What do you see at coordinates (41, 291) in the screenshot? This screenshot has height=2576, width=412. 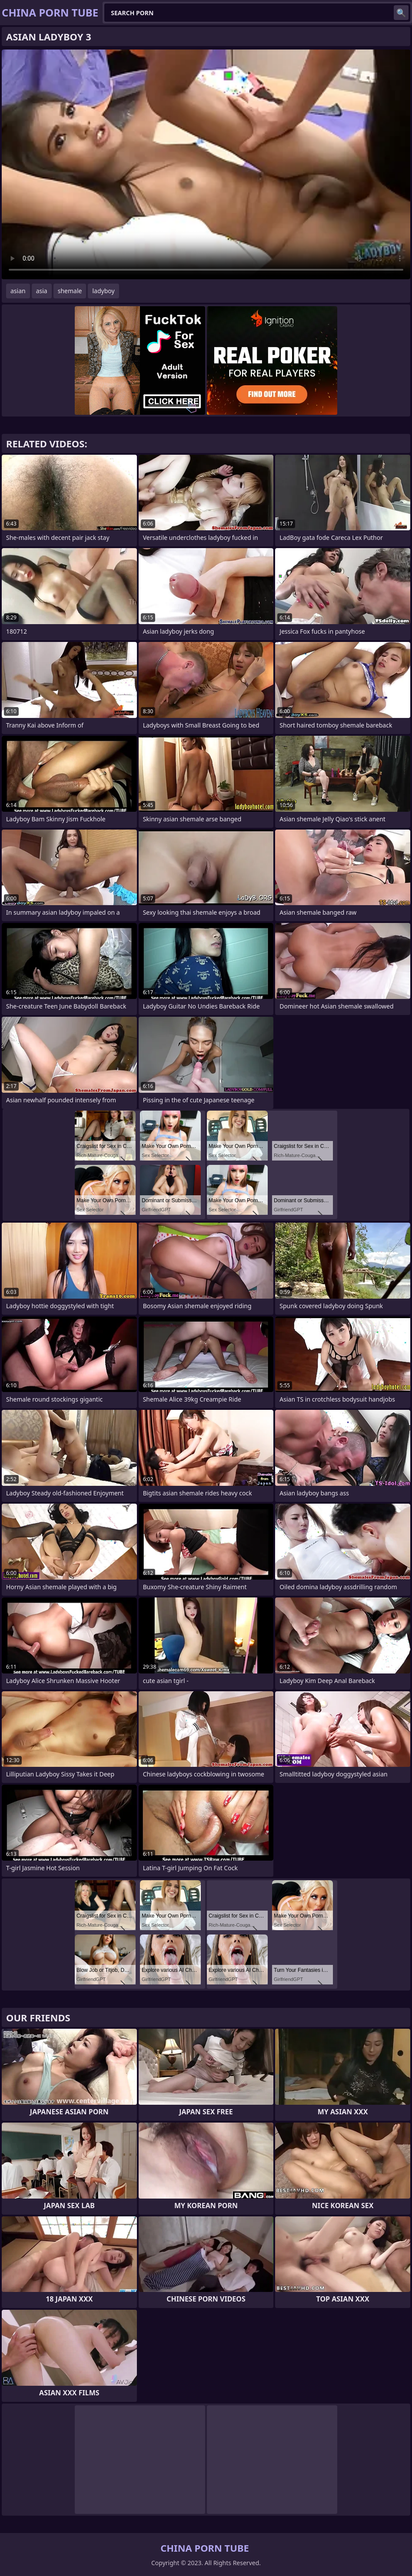 I see `asia` at bounding box center [41, 291].